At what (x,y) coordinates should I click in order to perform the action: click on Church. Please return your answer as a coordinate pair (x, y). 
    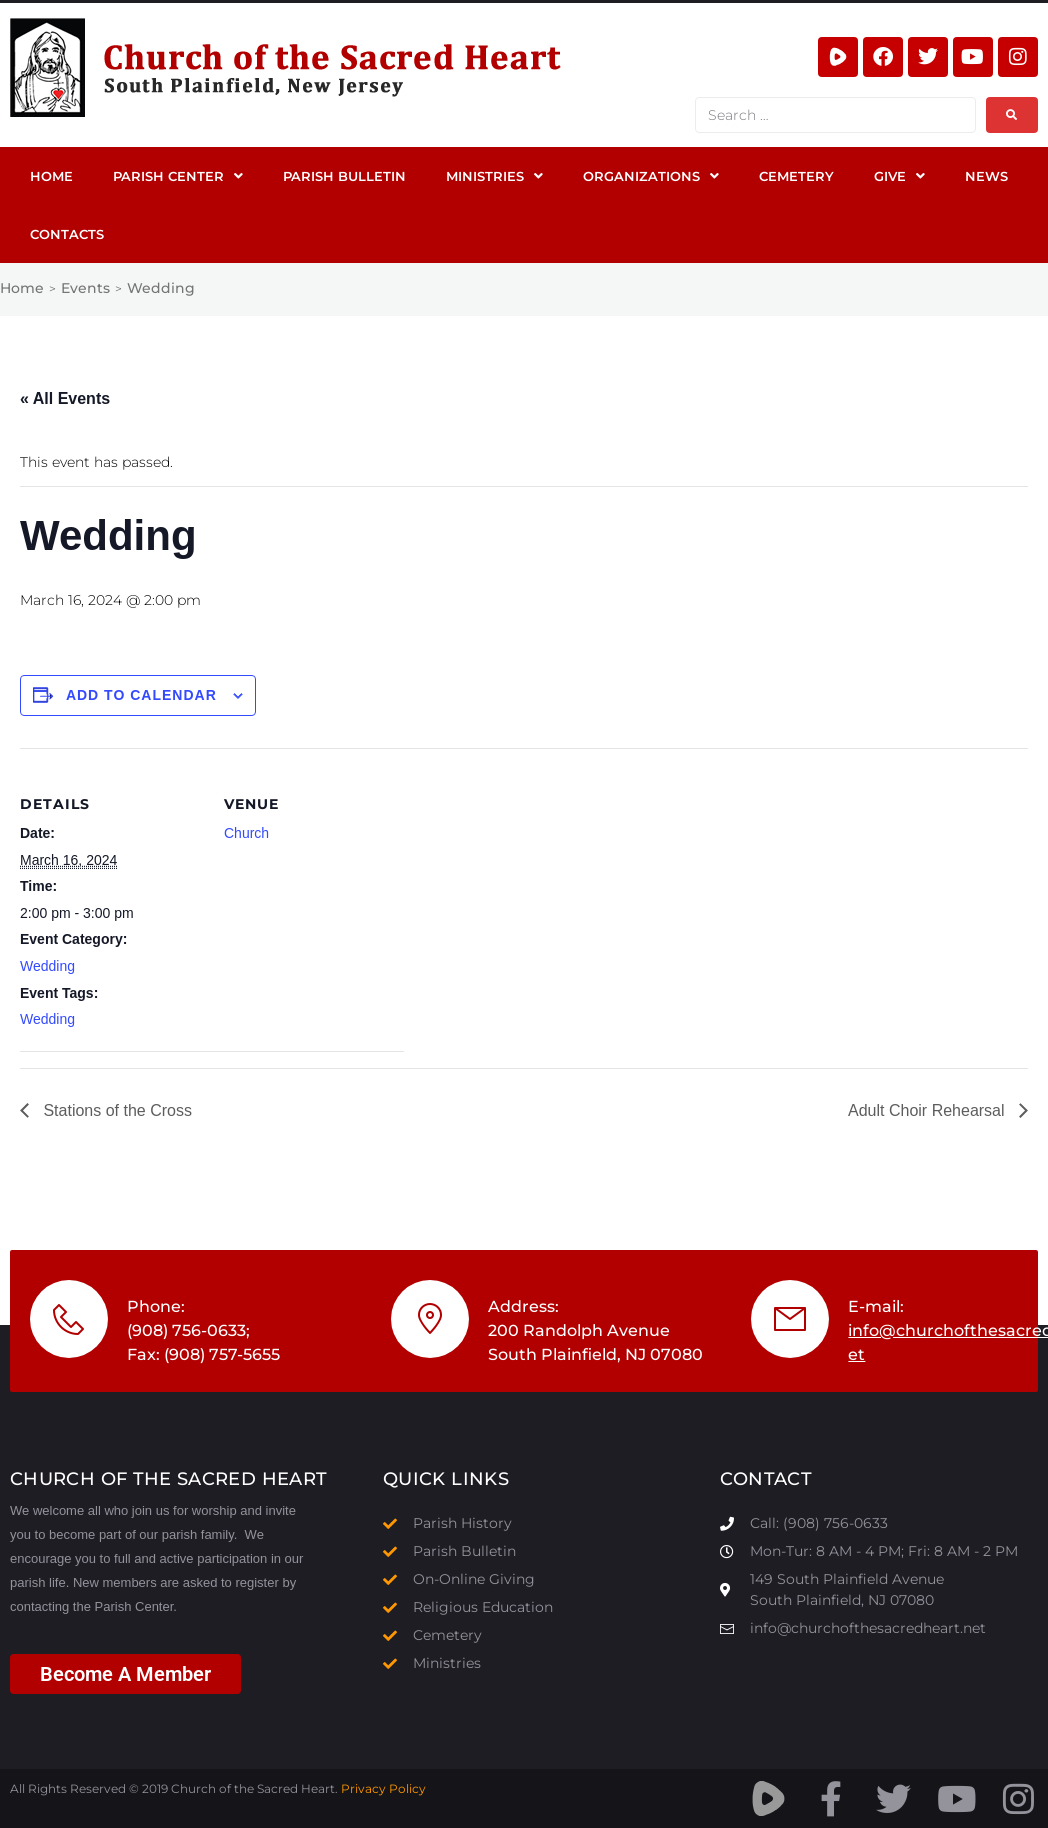
    Looking at the image, I should click on (246, 833).